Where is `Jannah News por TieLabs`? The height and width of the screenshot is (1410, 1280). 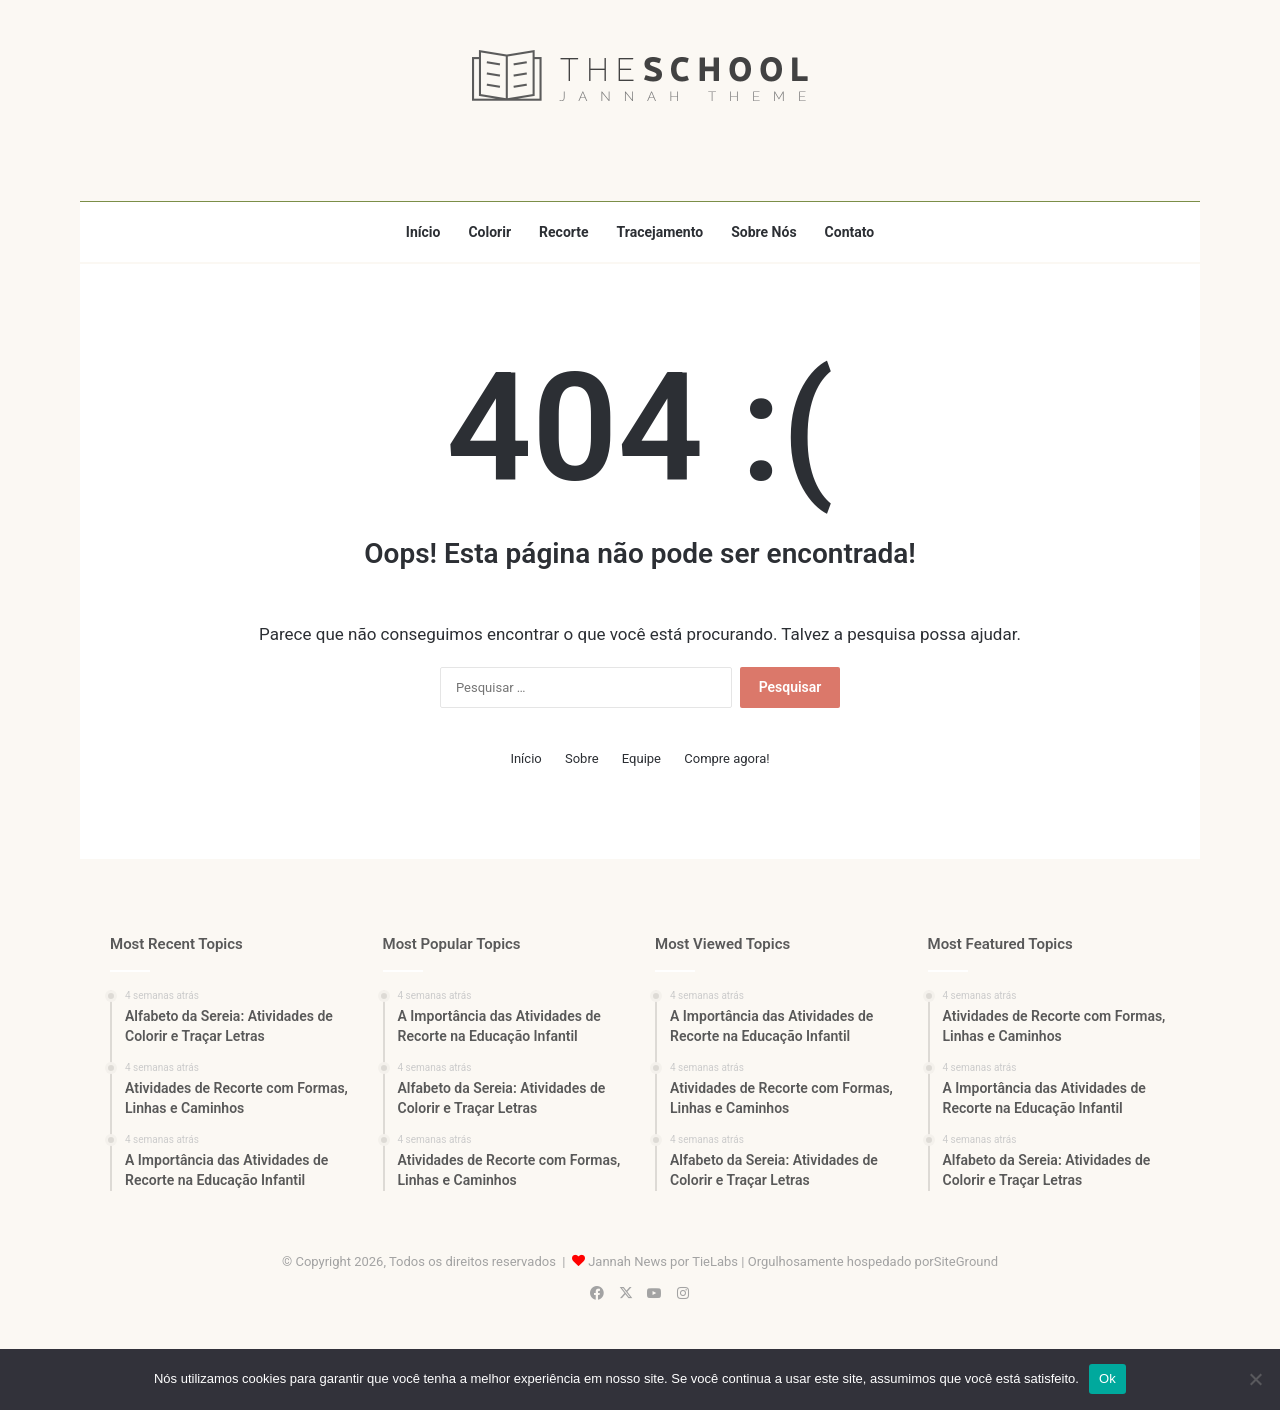 Jannah News por TieLabs is located at coordinates (663, 1261).